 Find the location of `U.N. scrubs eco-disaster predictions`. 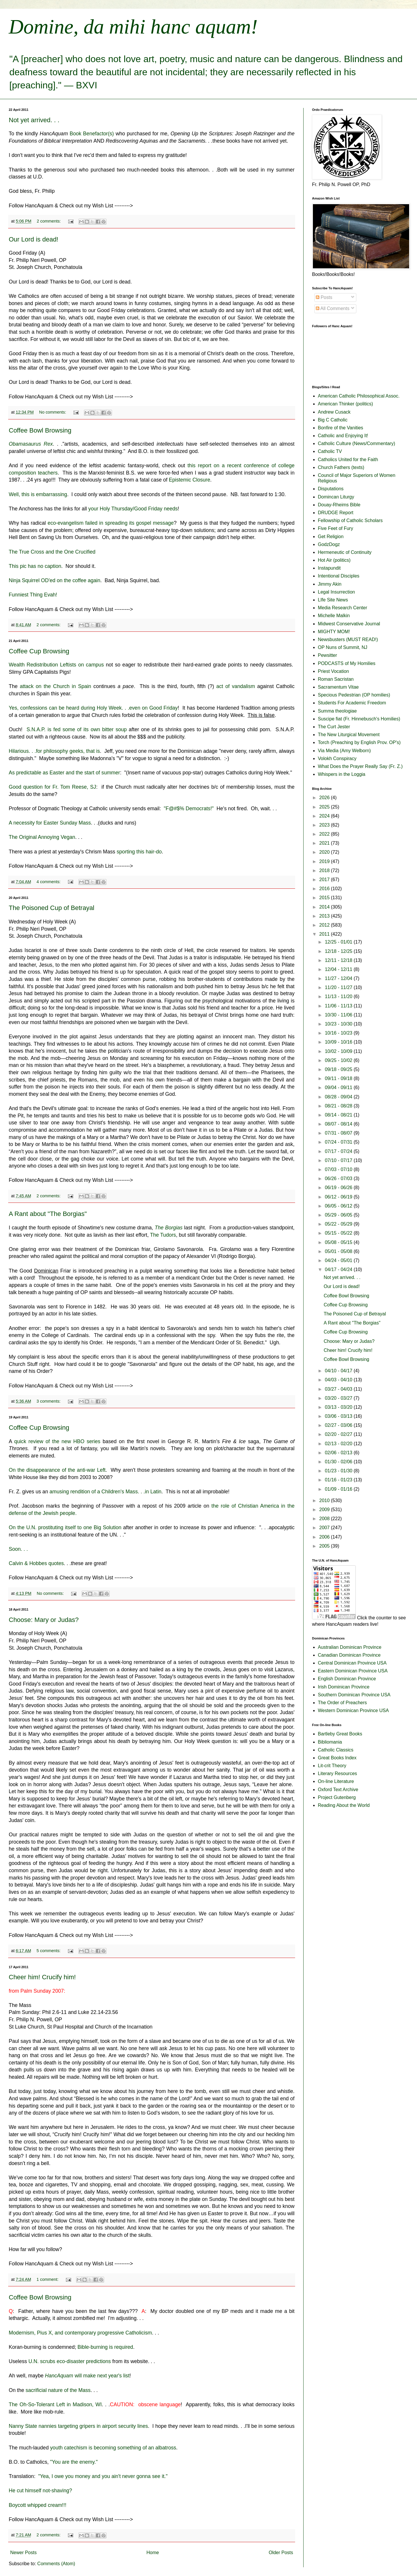

U.N. scrubs eco-disaster predictions is located at coordinates (69, 2361).